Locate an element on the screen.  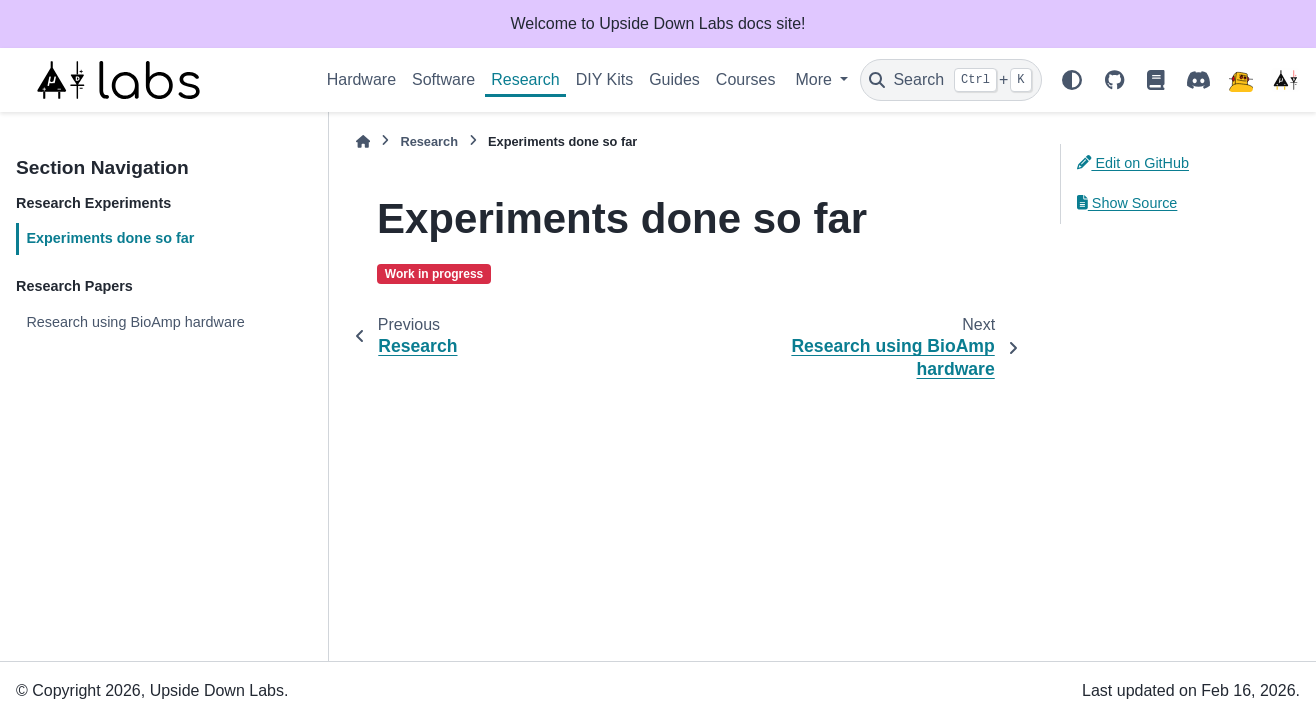
[Home] is located at coordinates (363, 141).